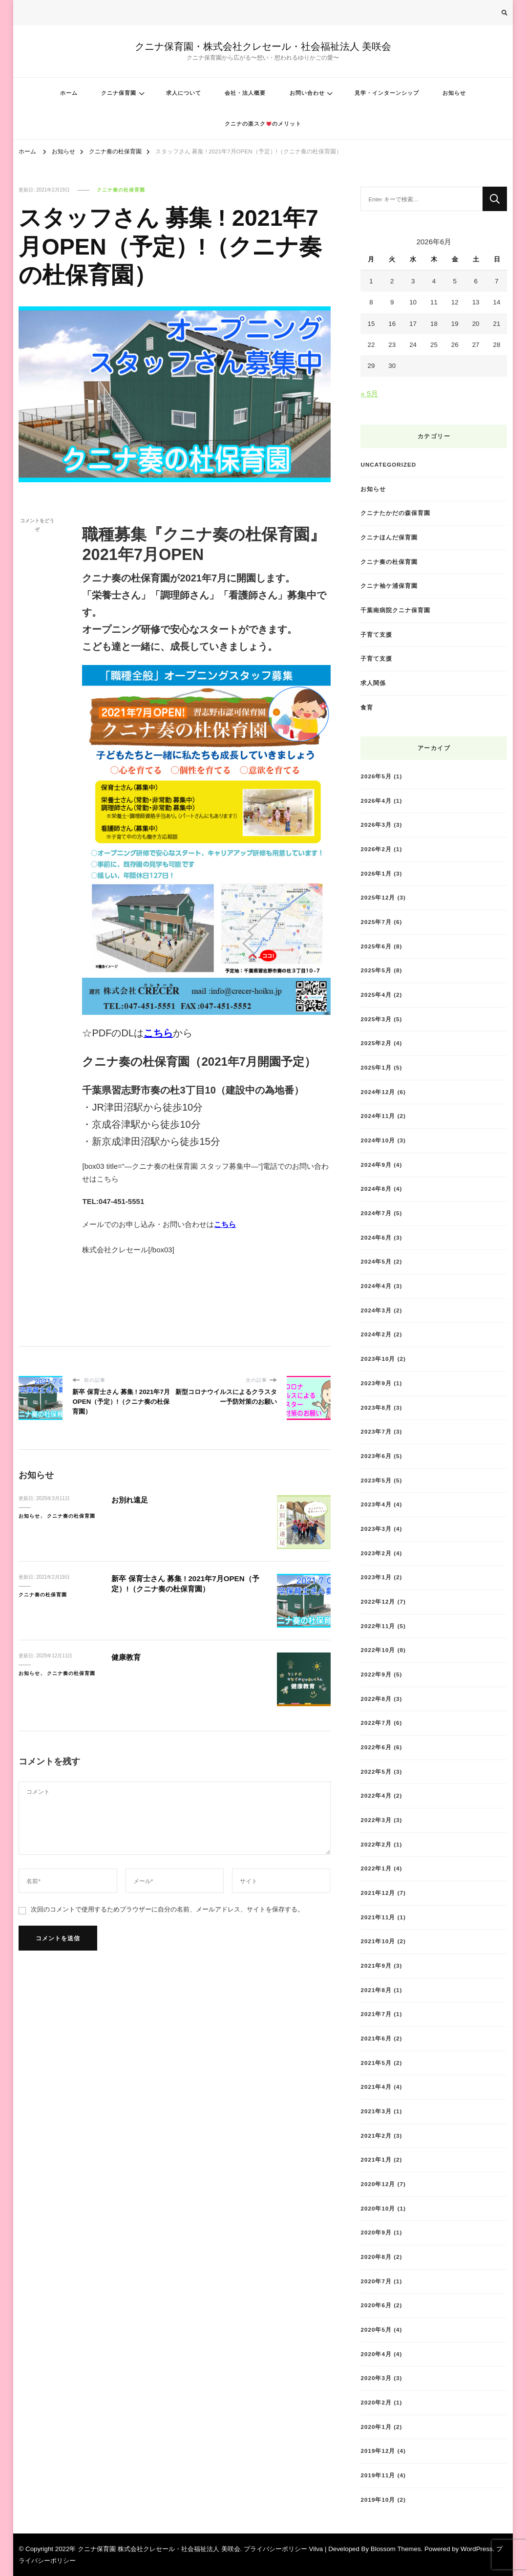  I want to click on 2021年11月, so click(377, 1917).